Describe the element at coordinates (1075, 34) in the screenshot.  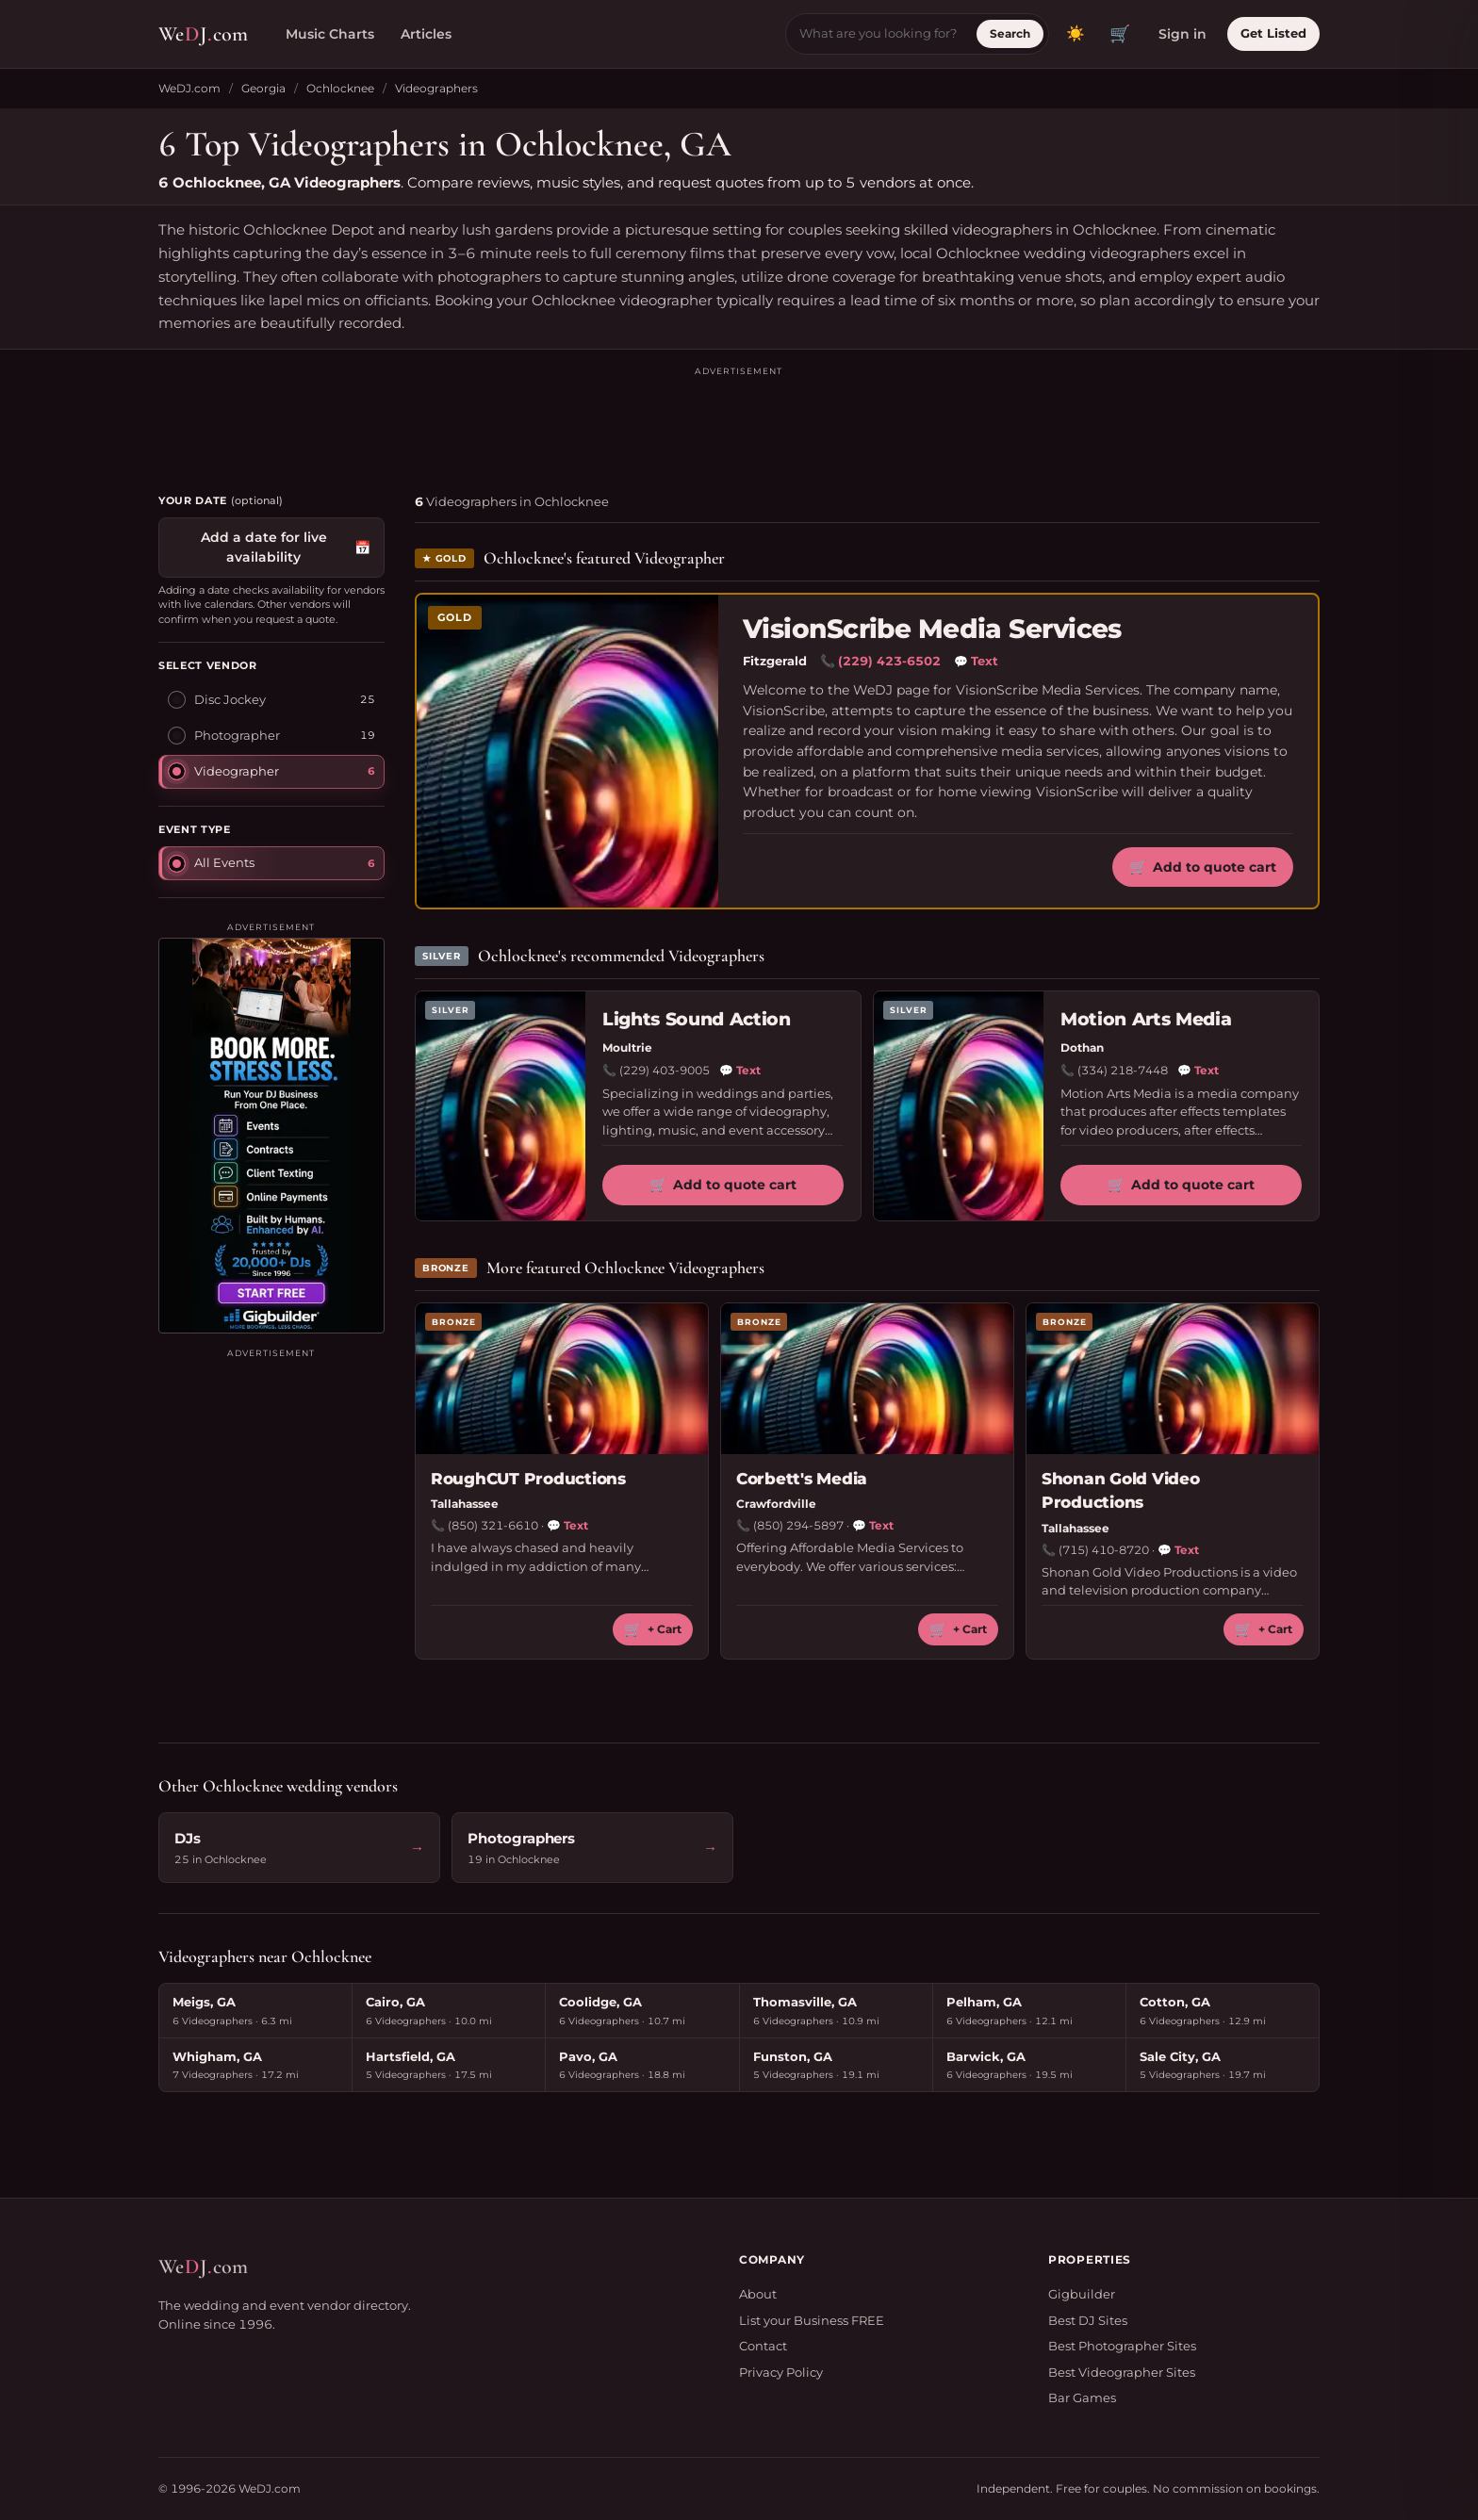
I see `[Toggle dark mode]` at that location.